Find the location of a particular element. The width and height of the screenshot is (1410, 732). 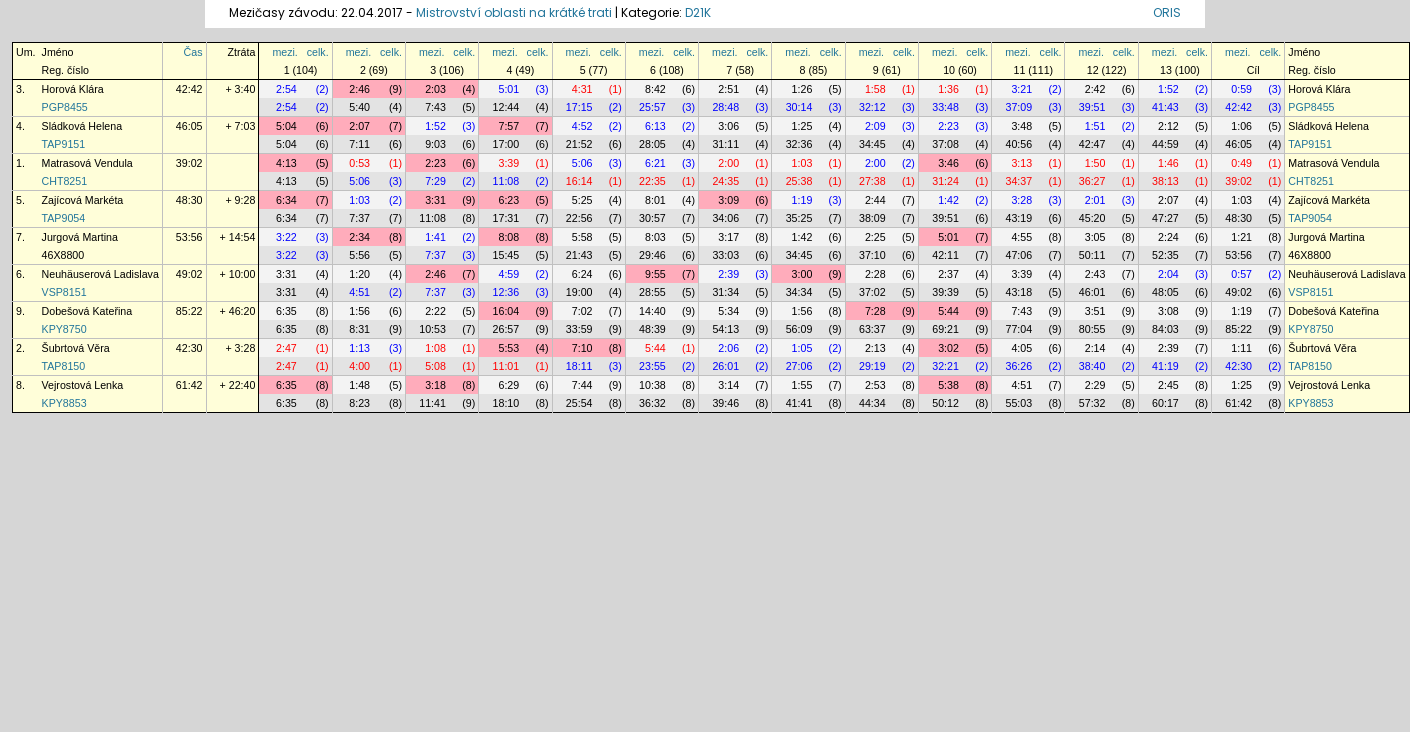

27:06 is located at coordinates (799, 366).